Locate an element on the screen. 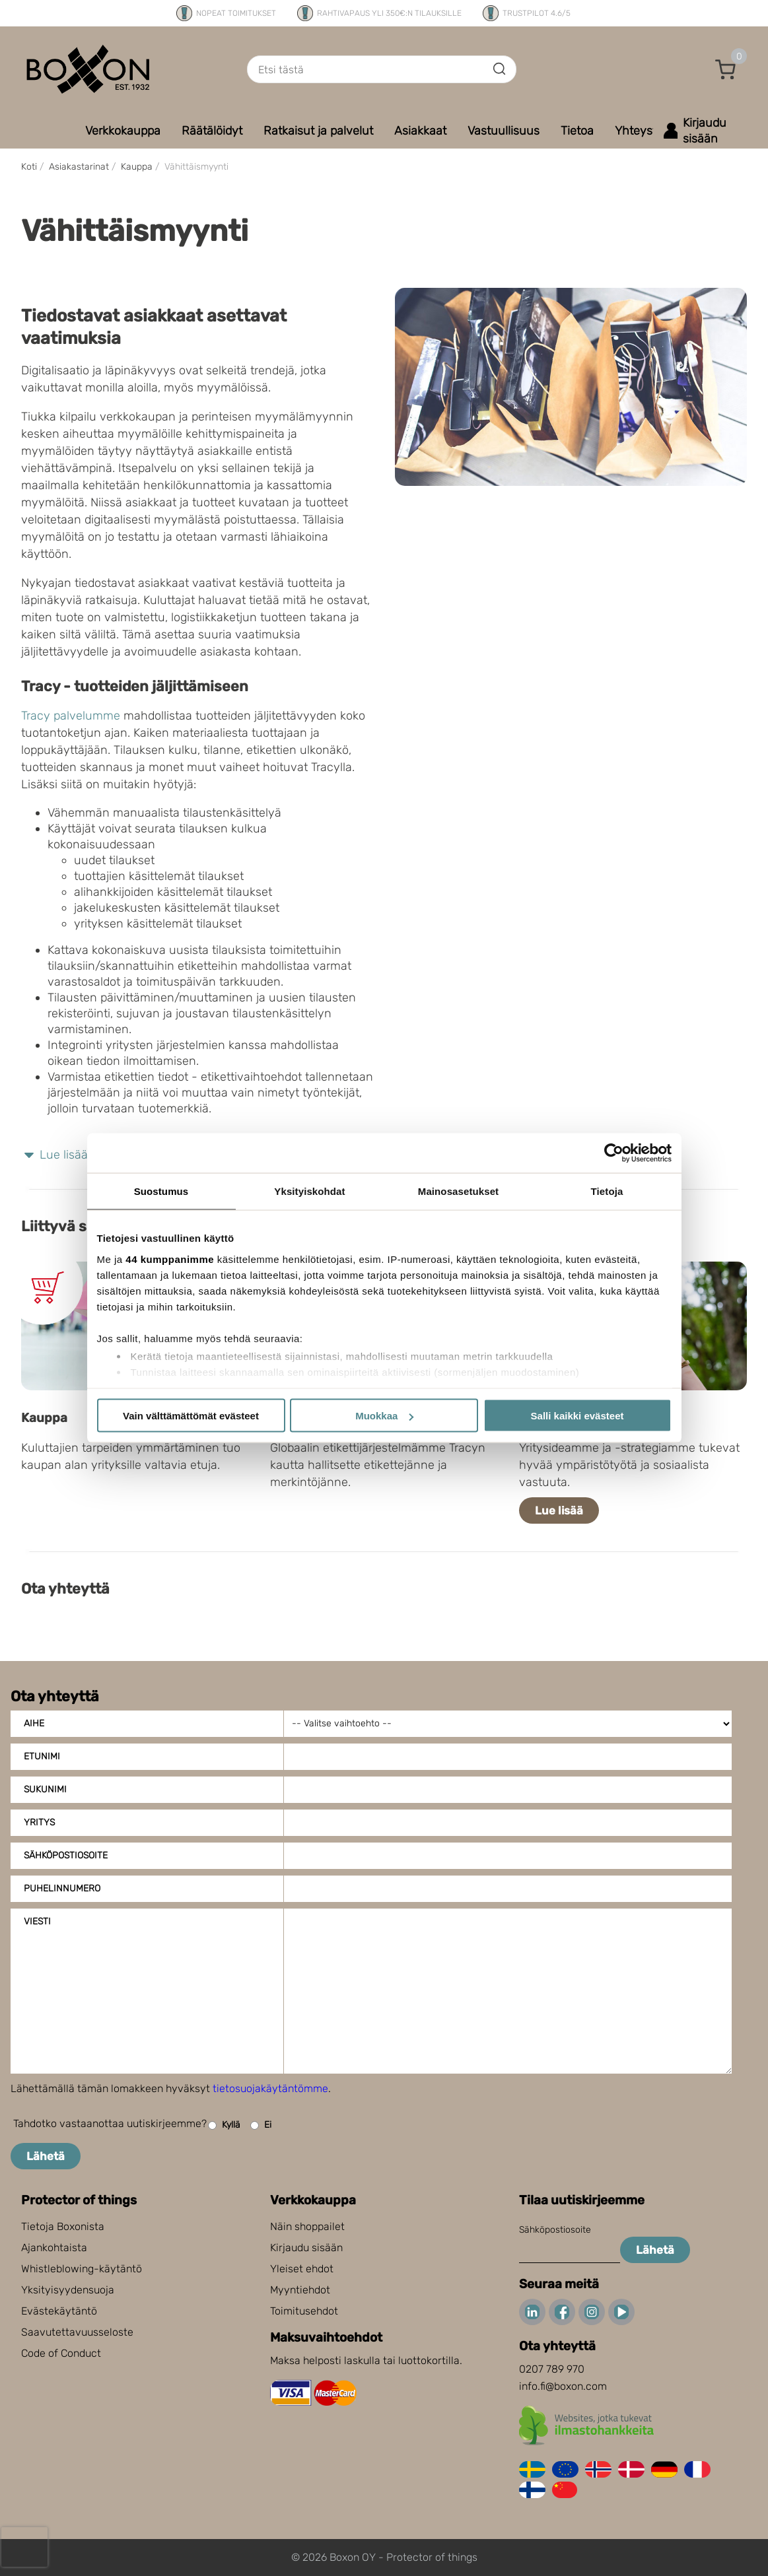 The image size is (768, 2576). Kirjaudu sisään is located at coordinates (306, 2247).